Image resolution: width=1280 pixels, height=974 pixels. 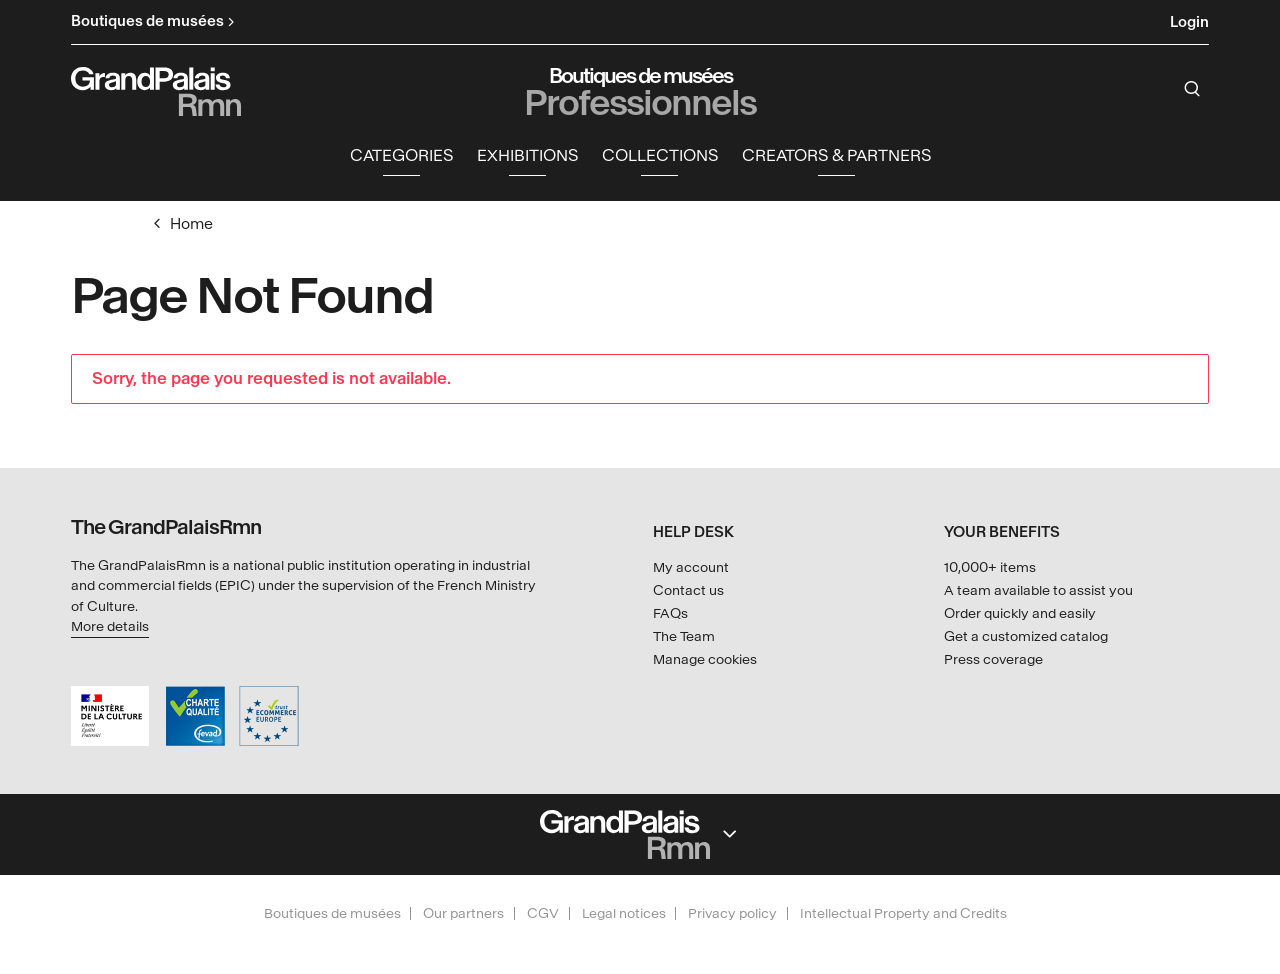 What do you see at coordinates (463, 913) in the screenshot?
I see `Our partners` at bounding box center [463, 913].